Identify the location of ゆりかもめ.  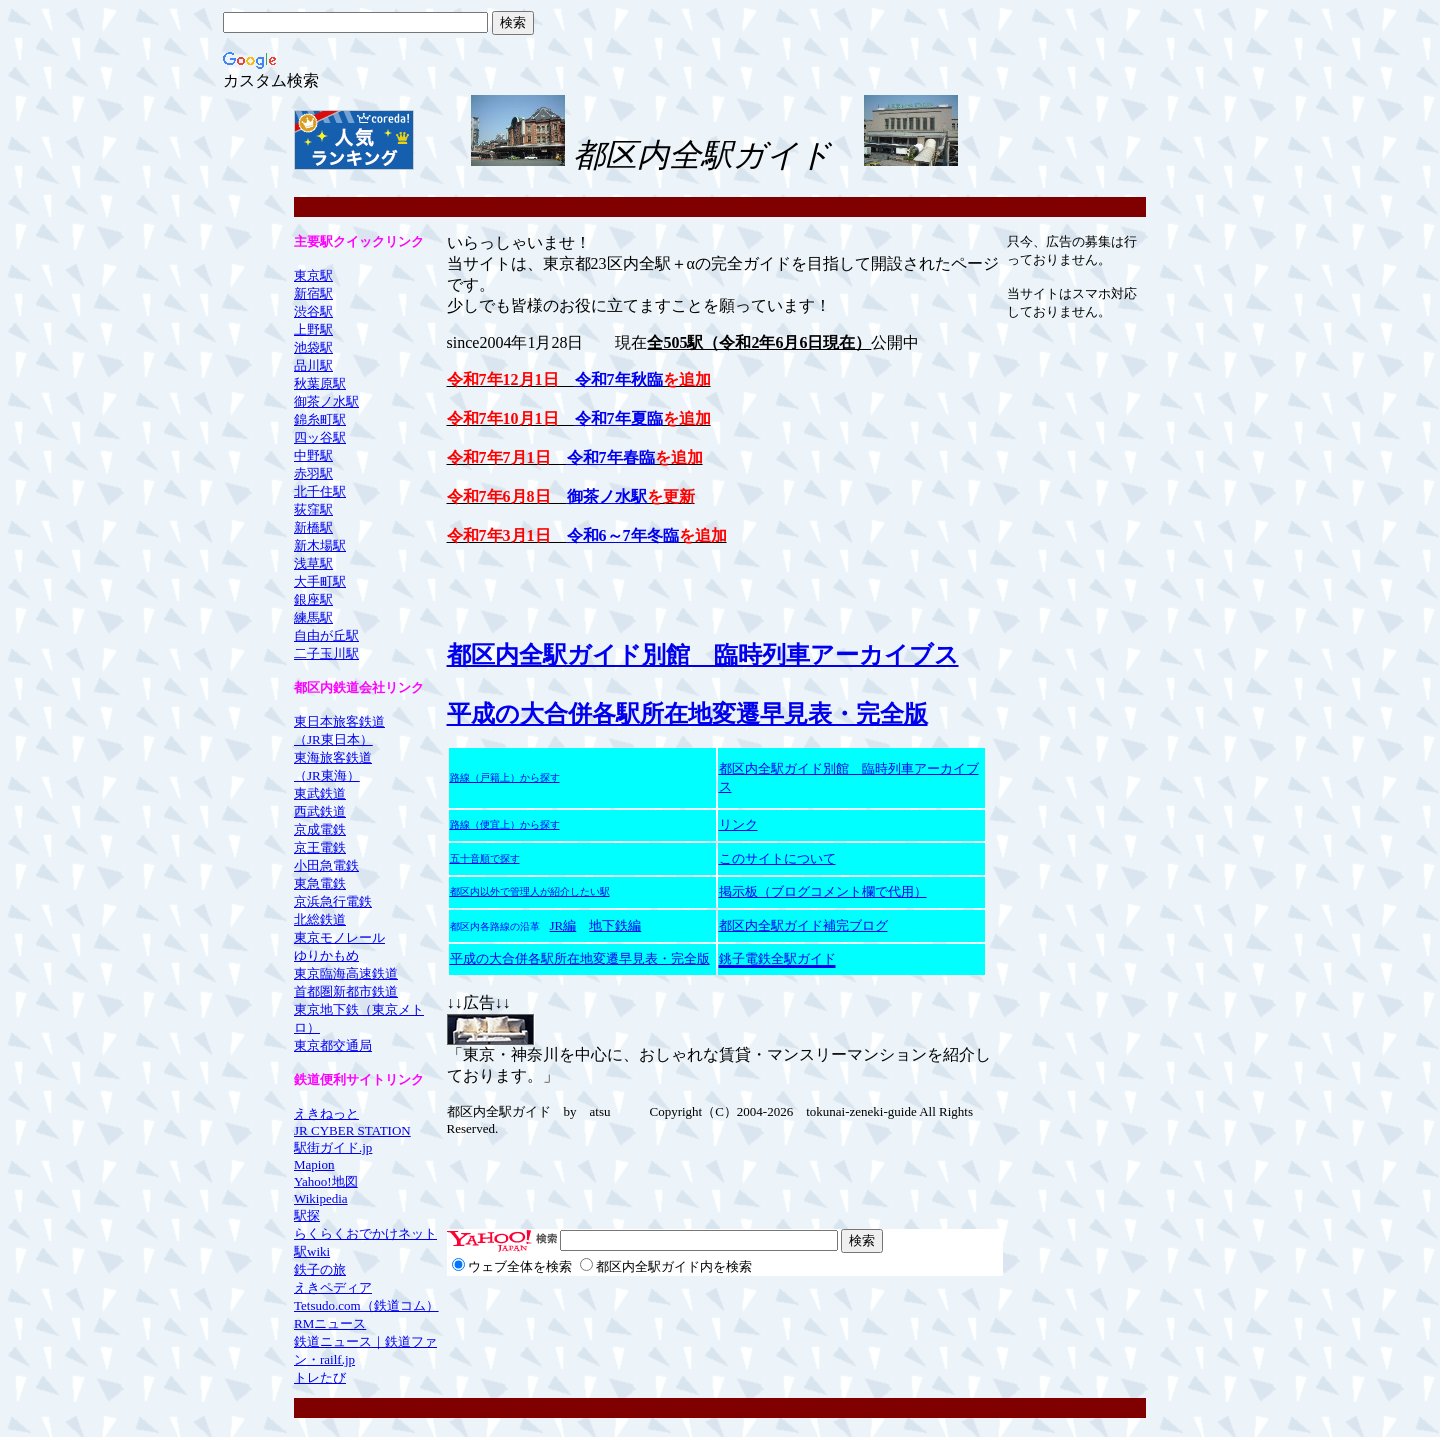
(326, 955).